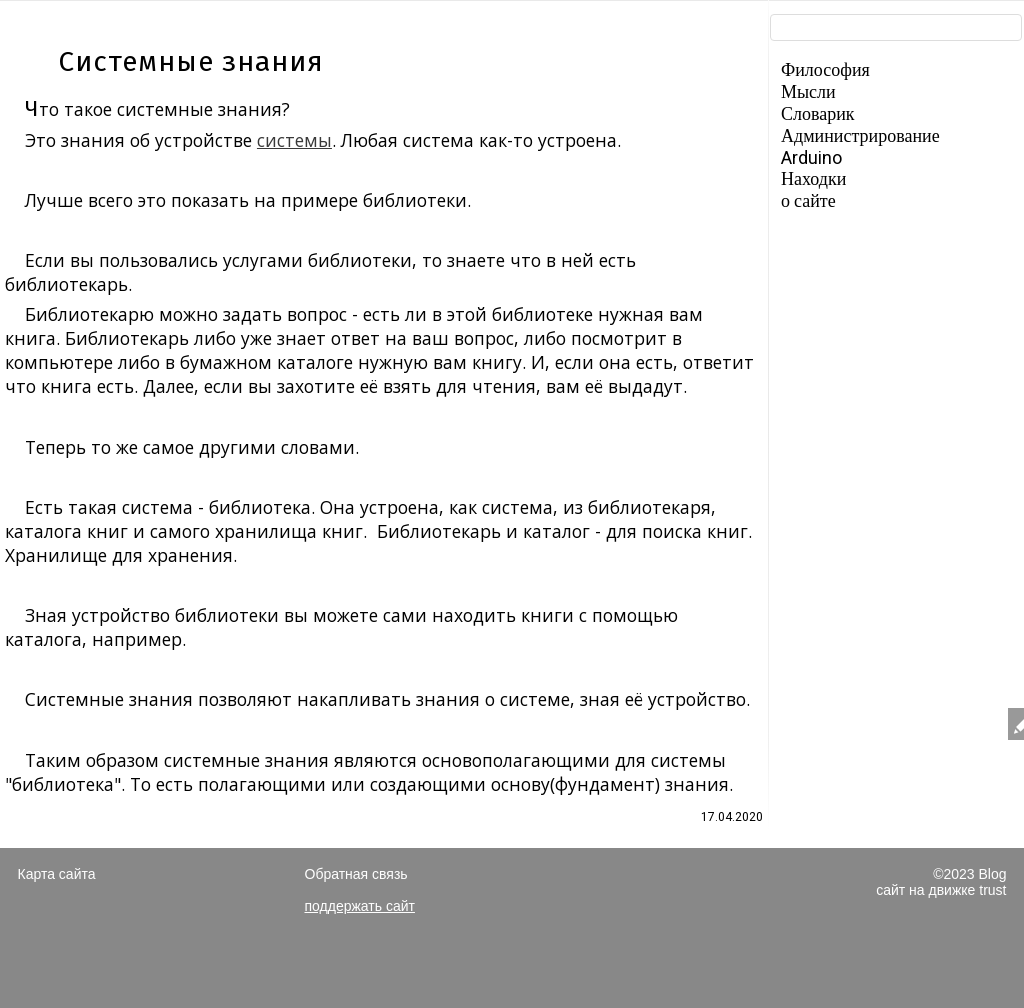 This screenshot has height=1008, width=1024. Describe the element at coordinates (294, 140) in the screenshot. I see `системы` at that location.